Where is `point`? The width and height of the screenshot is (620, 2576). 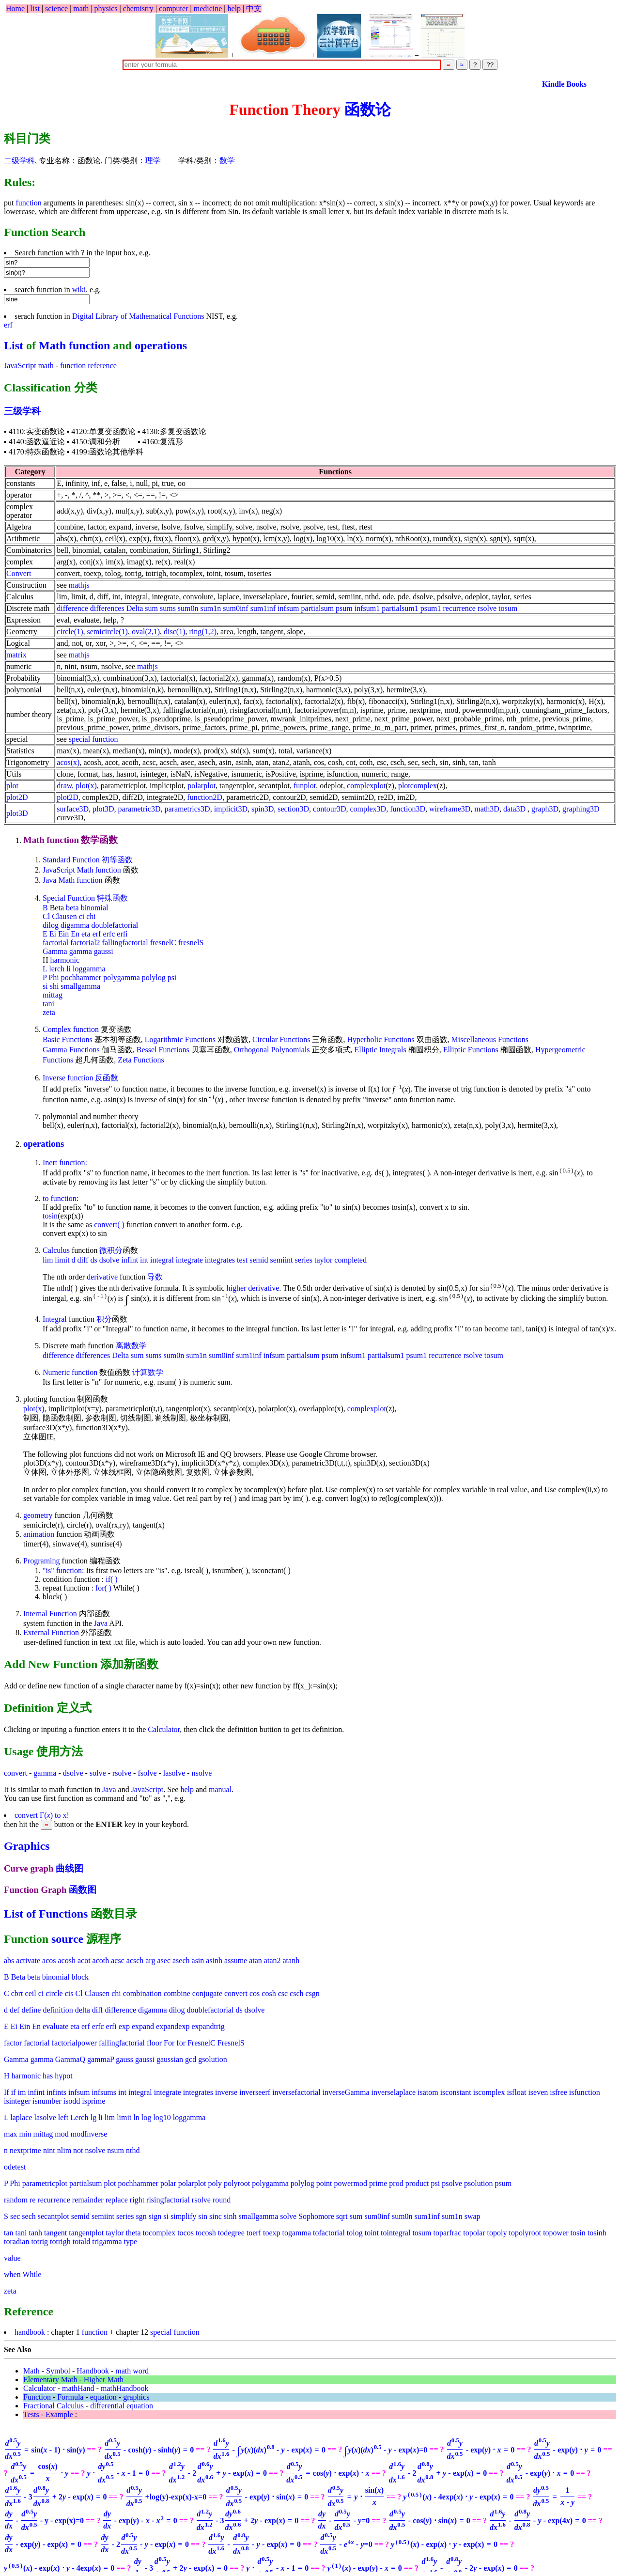 point is located at coordinates (324, 2183).